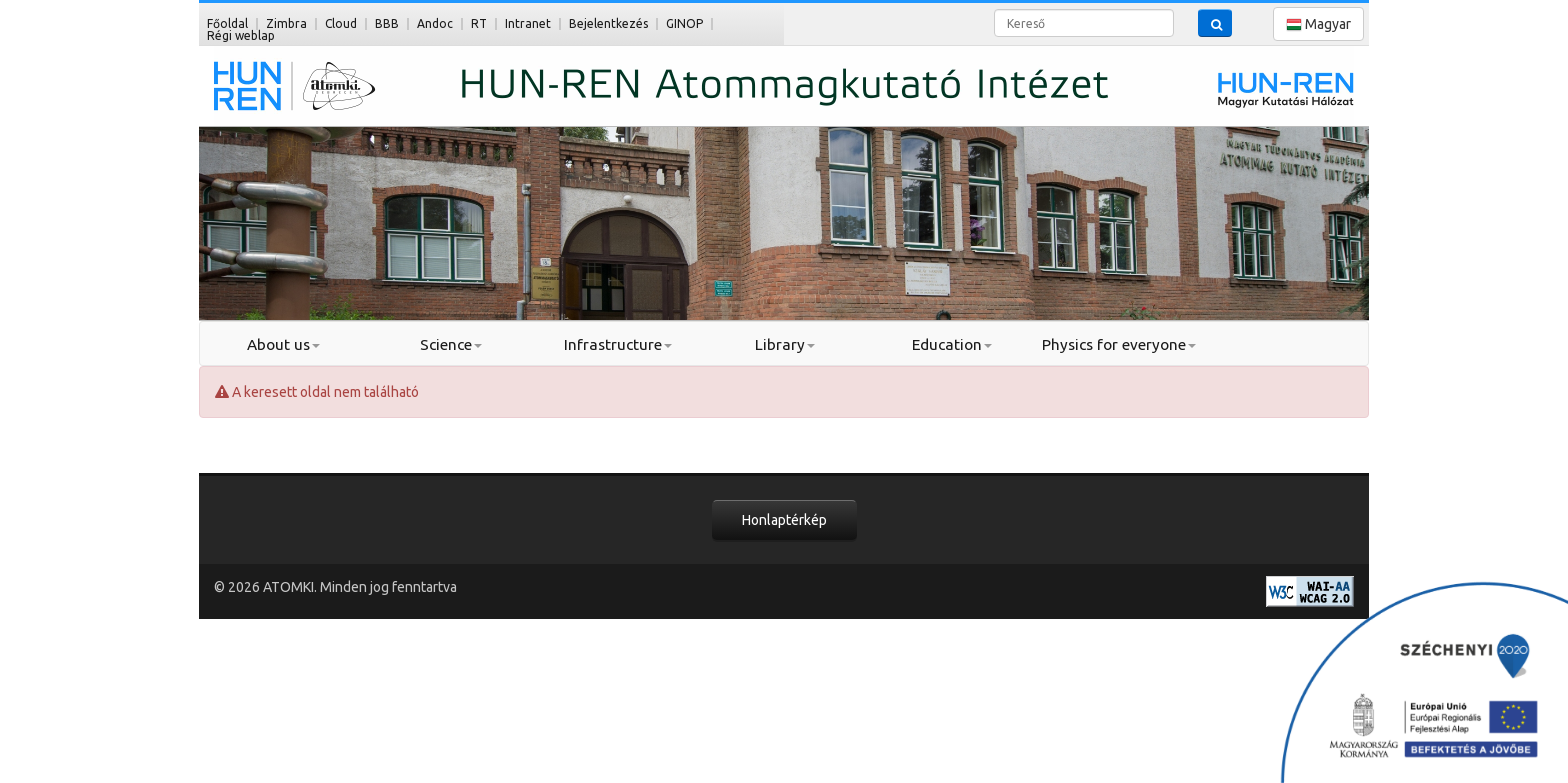 The height and width of the screenshot is (783, 1568). Describe the element at coordinates (341, 23) in the screenshot. I see `Cloud` at that location.